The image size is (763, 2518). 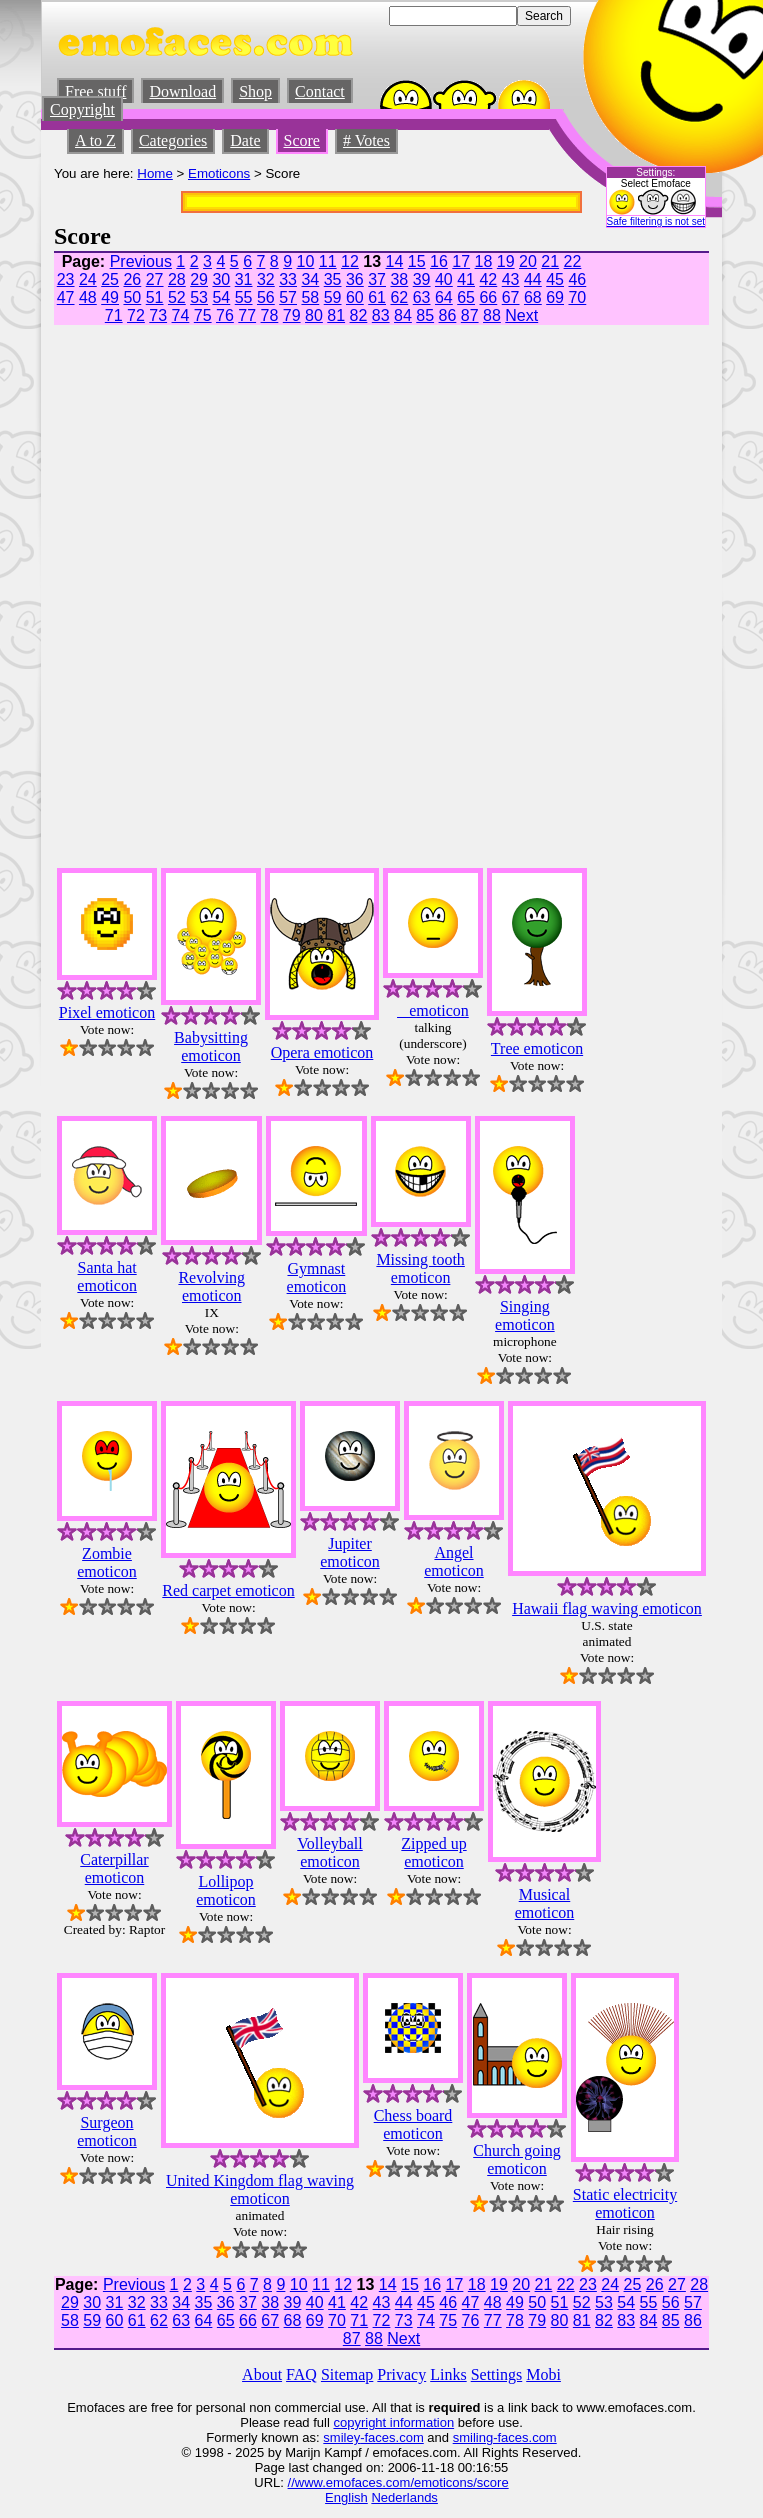 What do you see at coordinates (444, 297) in the screenshot?
I see `64` at bounding box center [444, 297].